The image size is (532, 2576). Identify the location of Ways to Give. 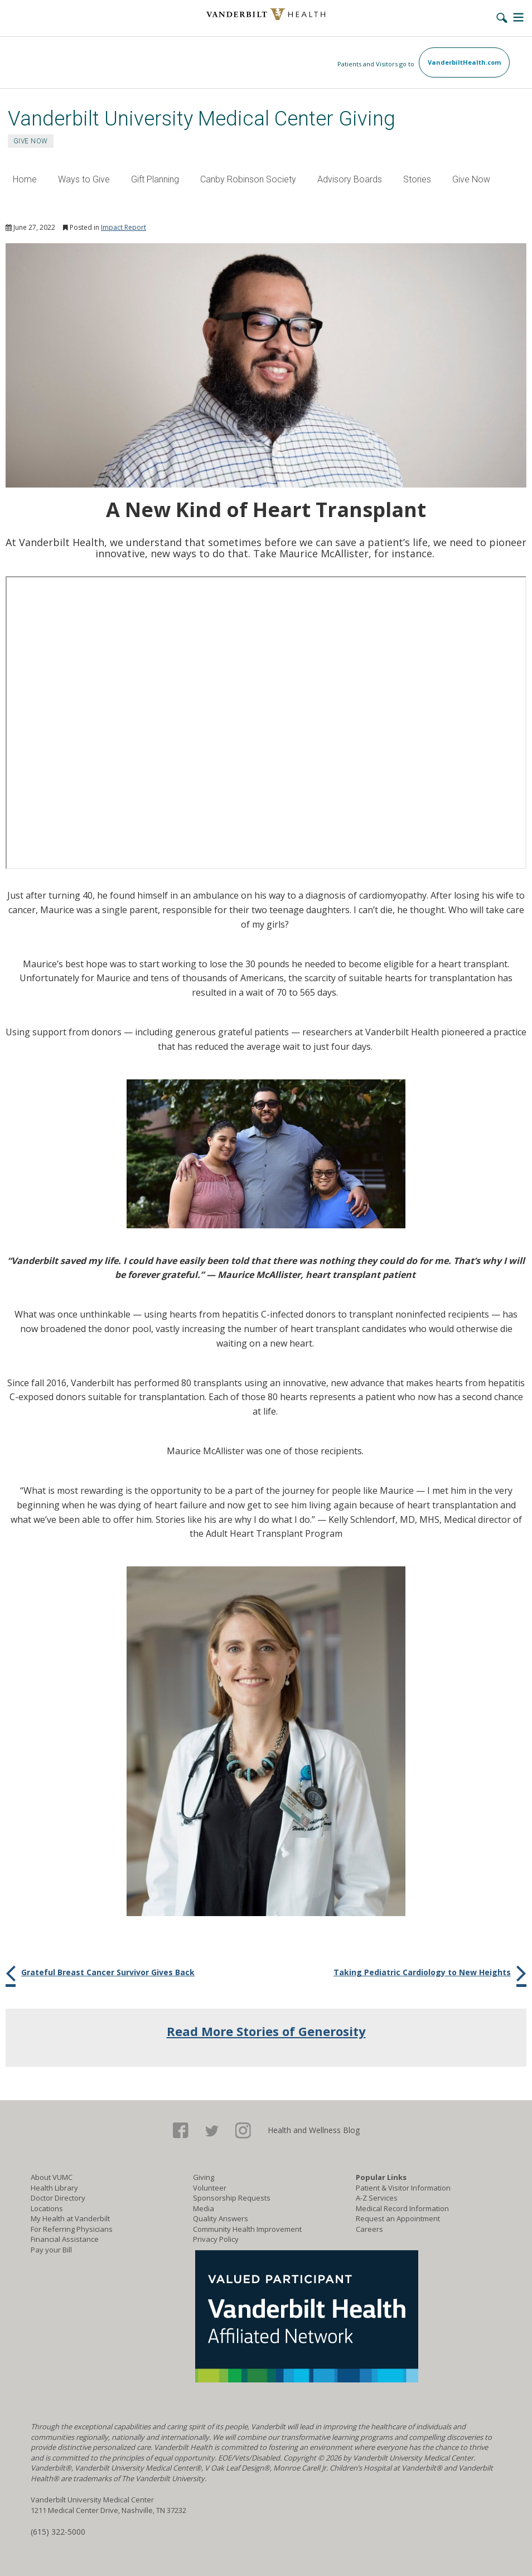
(84, 179).